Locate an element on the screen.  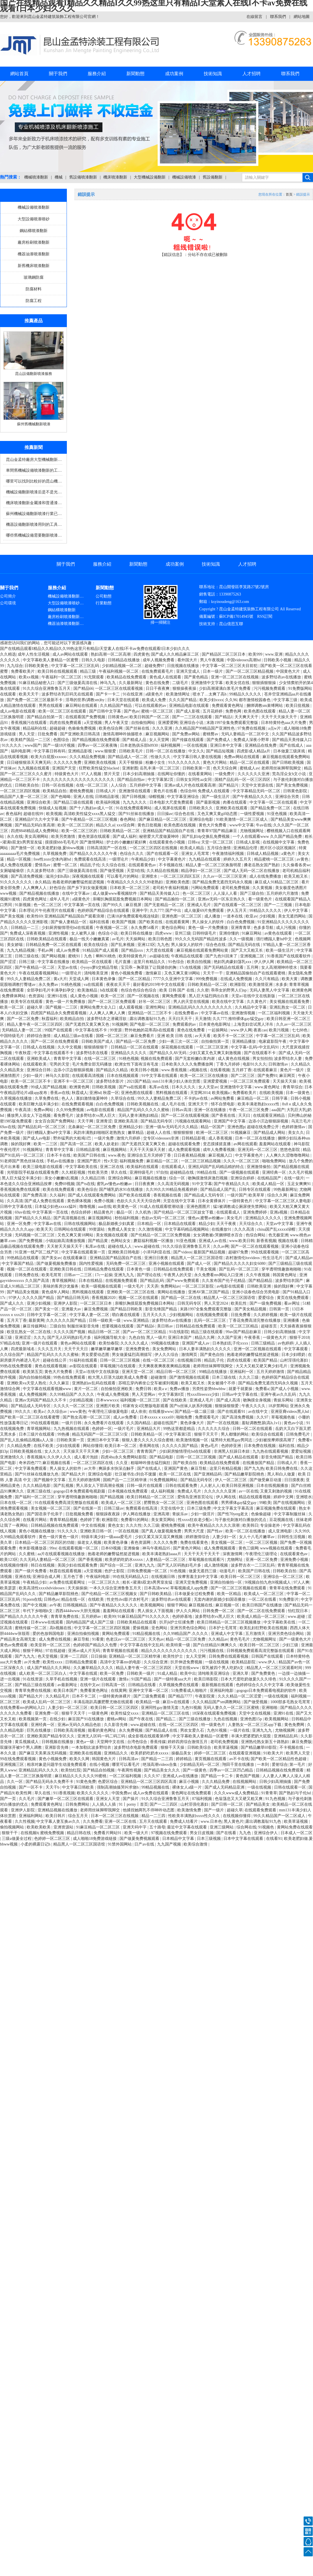
国产成人影视 is located at coordinates (188, 711).